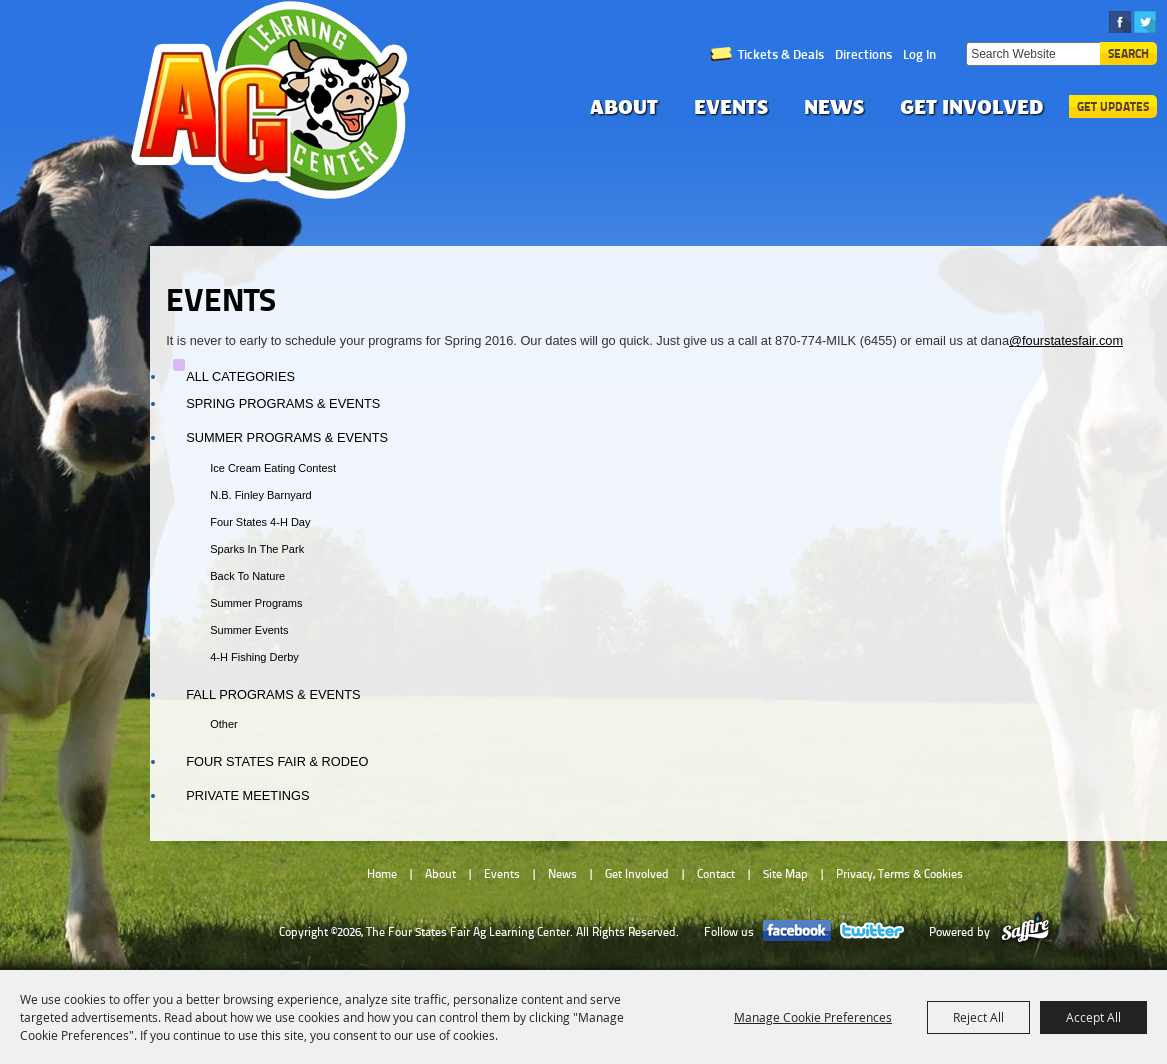  What do you see at coordinates (273, 468) in the screenshot?
I see `Ice Cream Eating Contest` at bounding box center [273, 468].